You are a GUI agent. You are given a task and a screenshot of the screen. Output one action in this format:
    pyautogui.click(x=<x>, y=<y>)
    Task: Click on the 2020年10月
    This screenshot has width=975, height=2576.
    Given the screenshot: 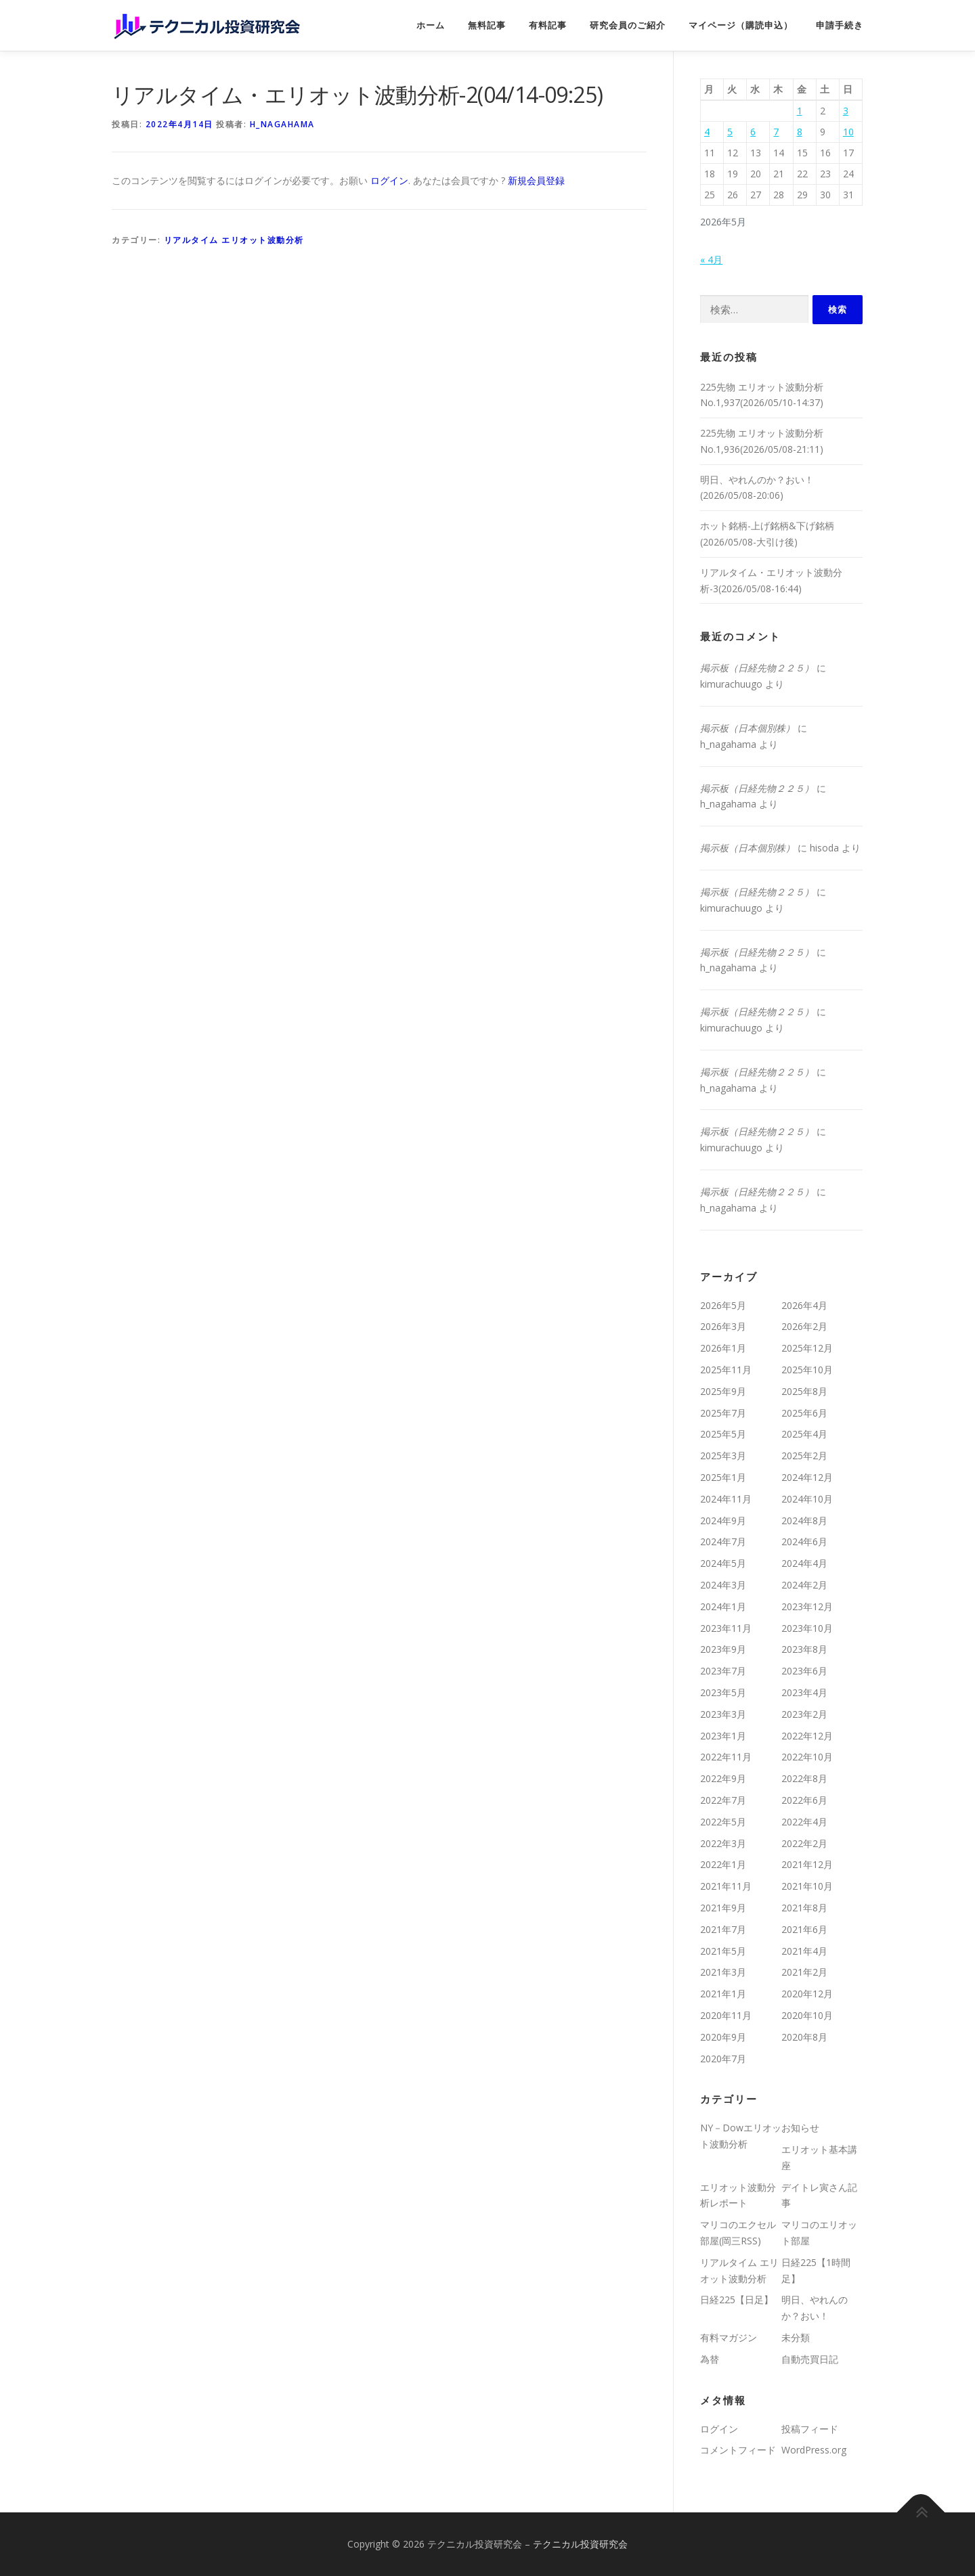 What is the action you would take?
    pyautogui.click(x=807, y=2015)
    